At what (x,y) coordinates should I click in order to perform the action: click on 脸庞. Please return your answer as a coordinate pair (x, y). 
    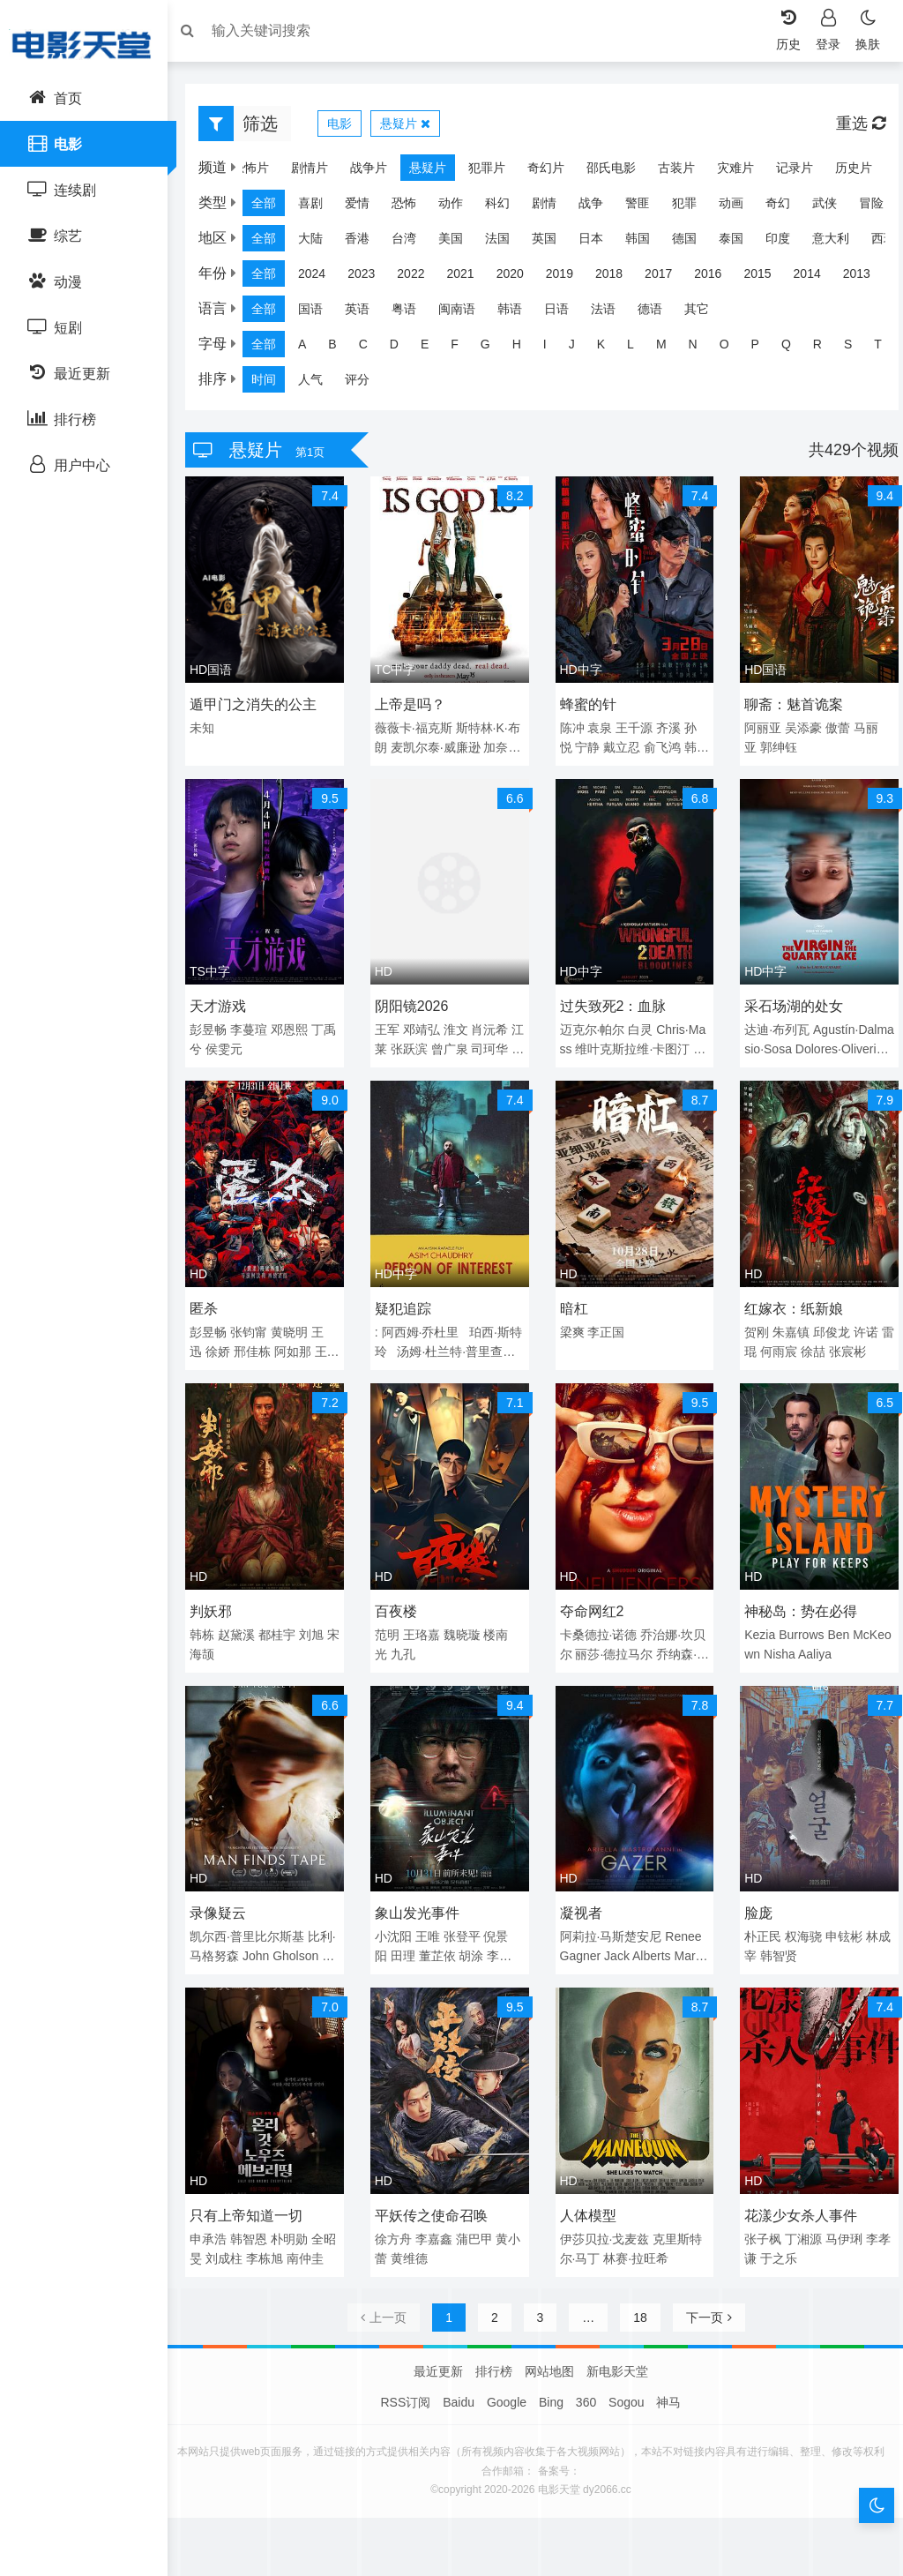
    Looking at the image, I should click on (754, 1889).